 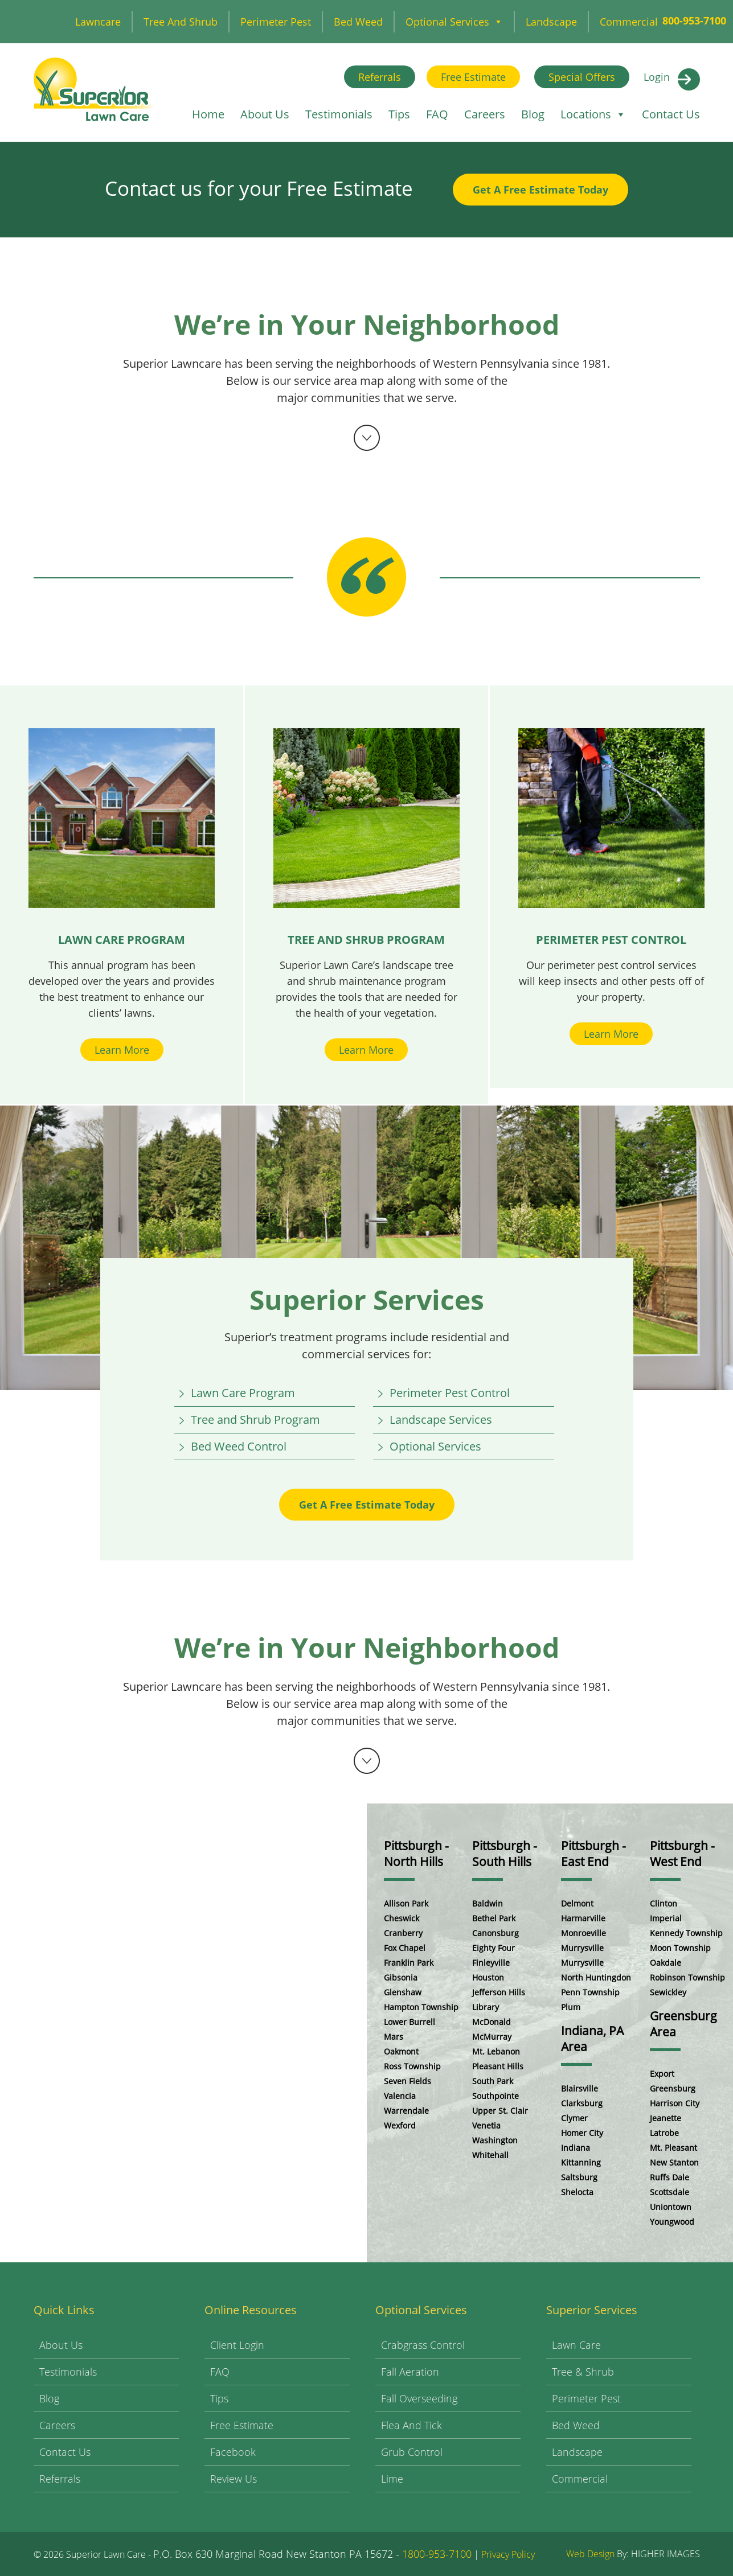 What do you see at coordinates (496, 2051) in the screenshot?
I see `Mt. Lebanon` at bounding box center [496, 2051].